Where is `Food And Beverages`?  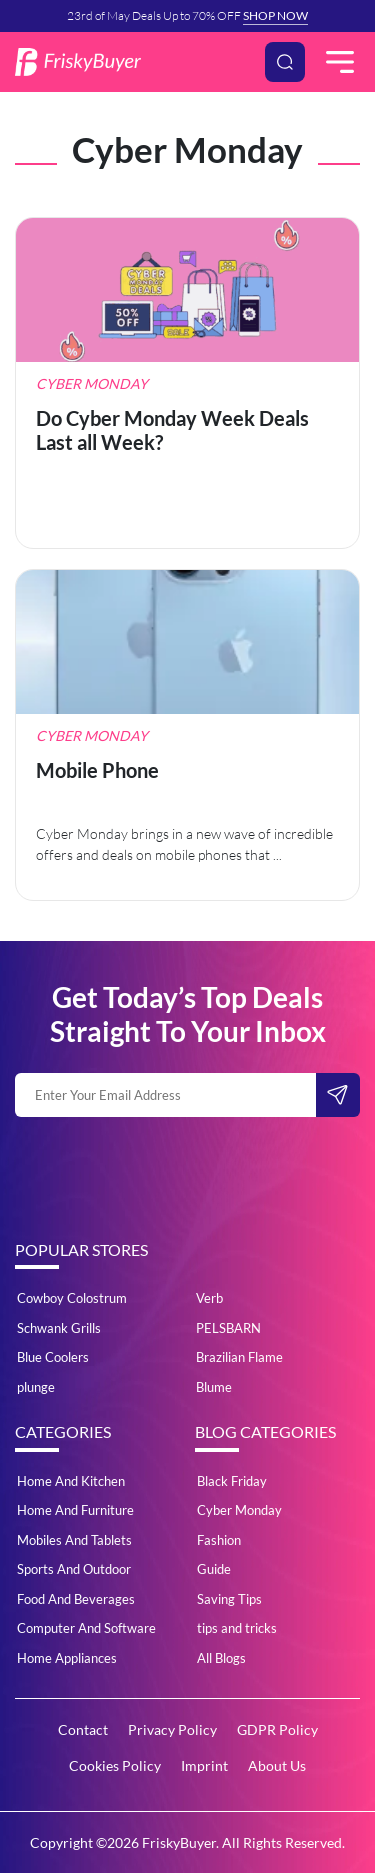 Food And Beverages is located at coordinates (76, 1599).